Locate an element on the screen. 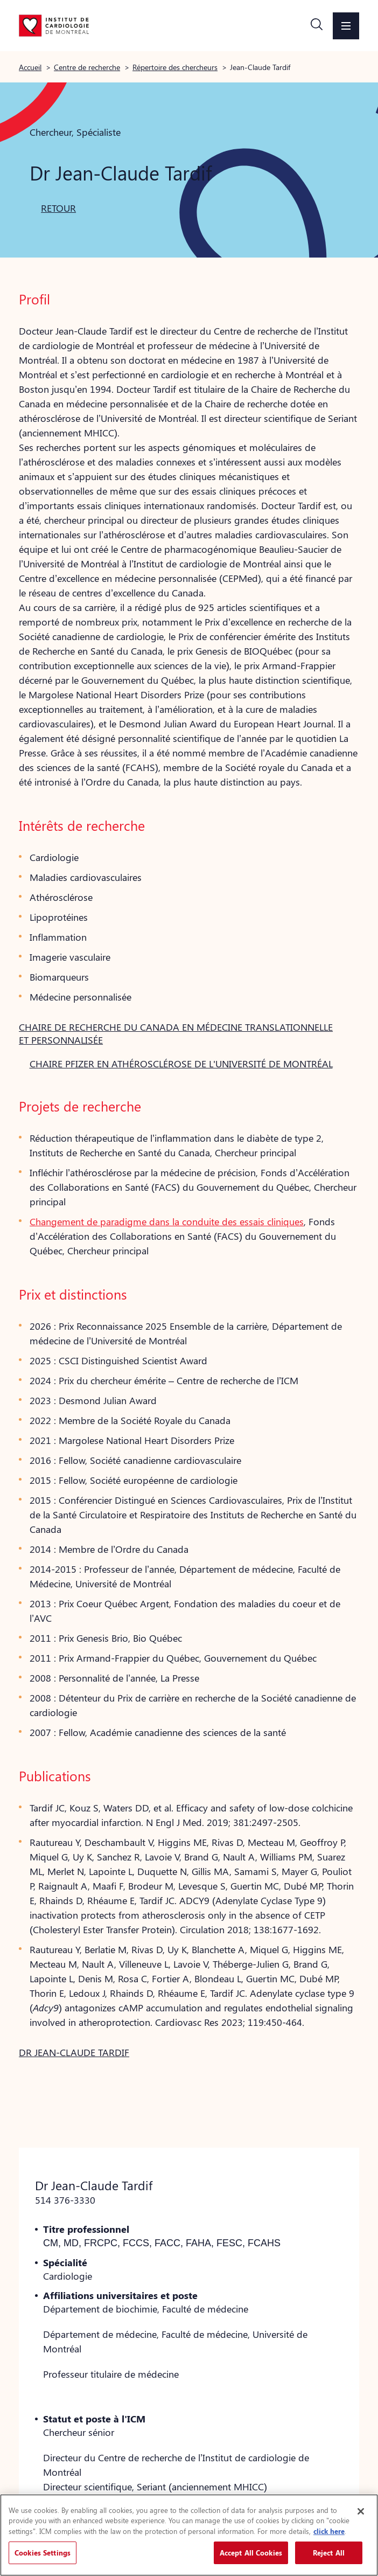 This screenshot has height=2576, width=378. [region] is located at coordinates (189, 2535).